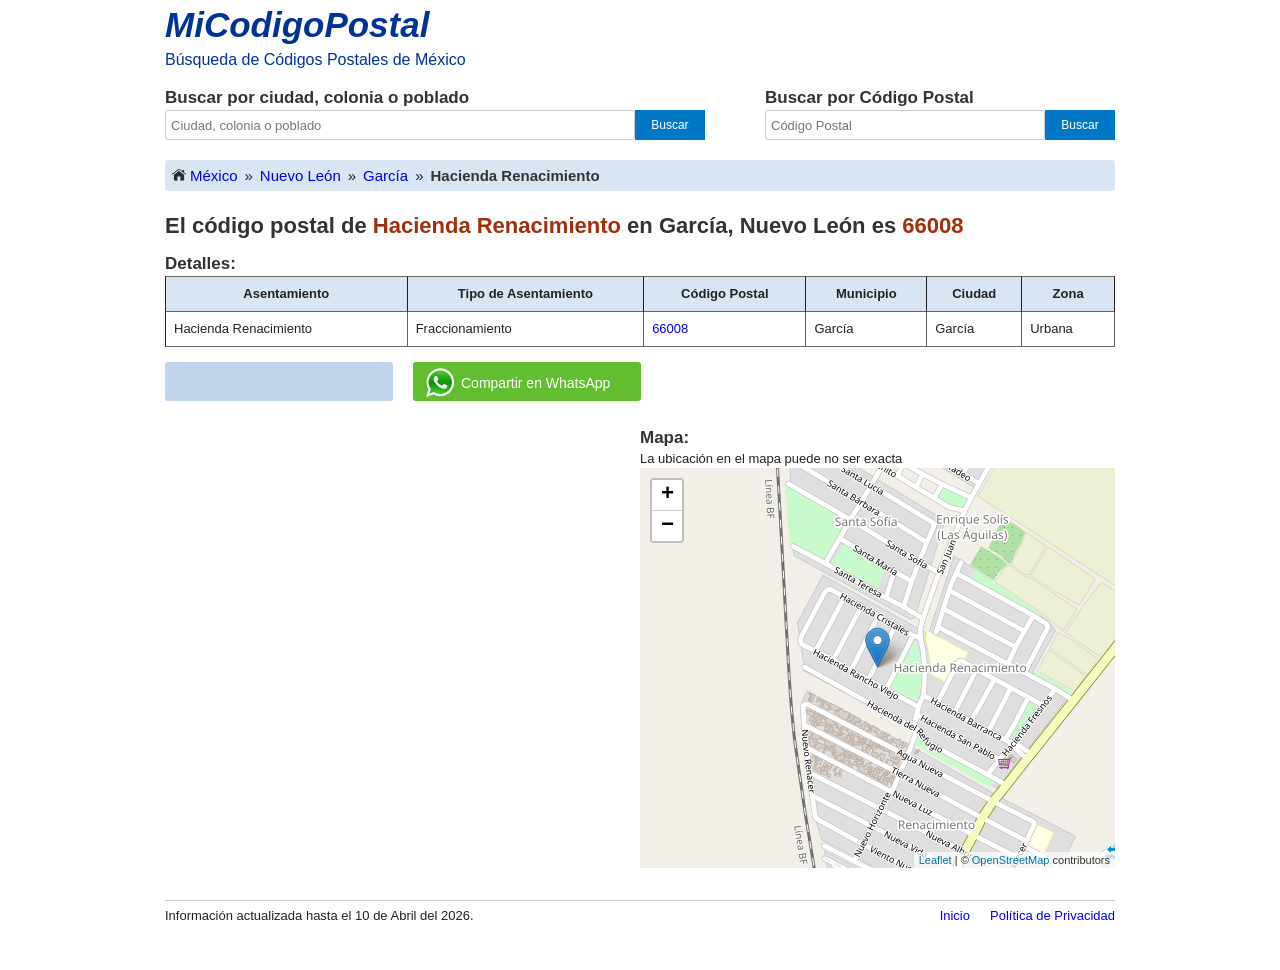 The width and height of the screenshot is (1280, 970). Describe the element at coordinates (403, 566) in the screenshot. I see `[Advertisement]` at that location.